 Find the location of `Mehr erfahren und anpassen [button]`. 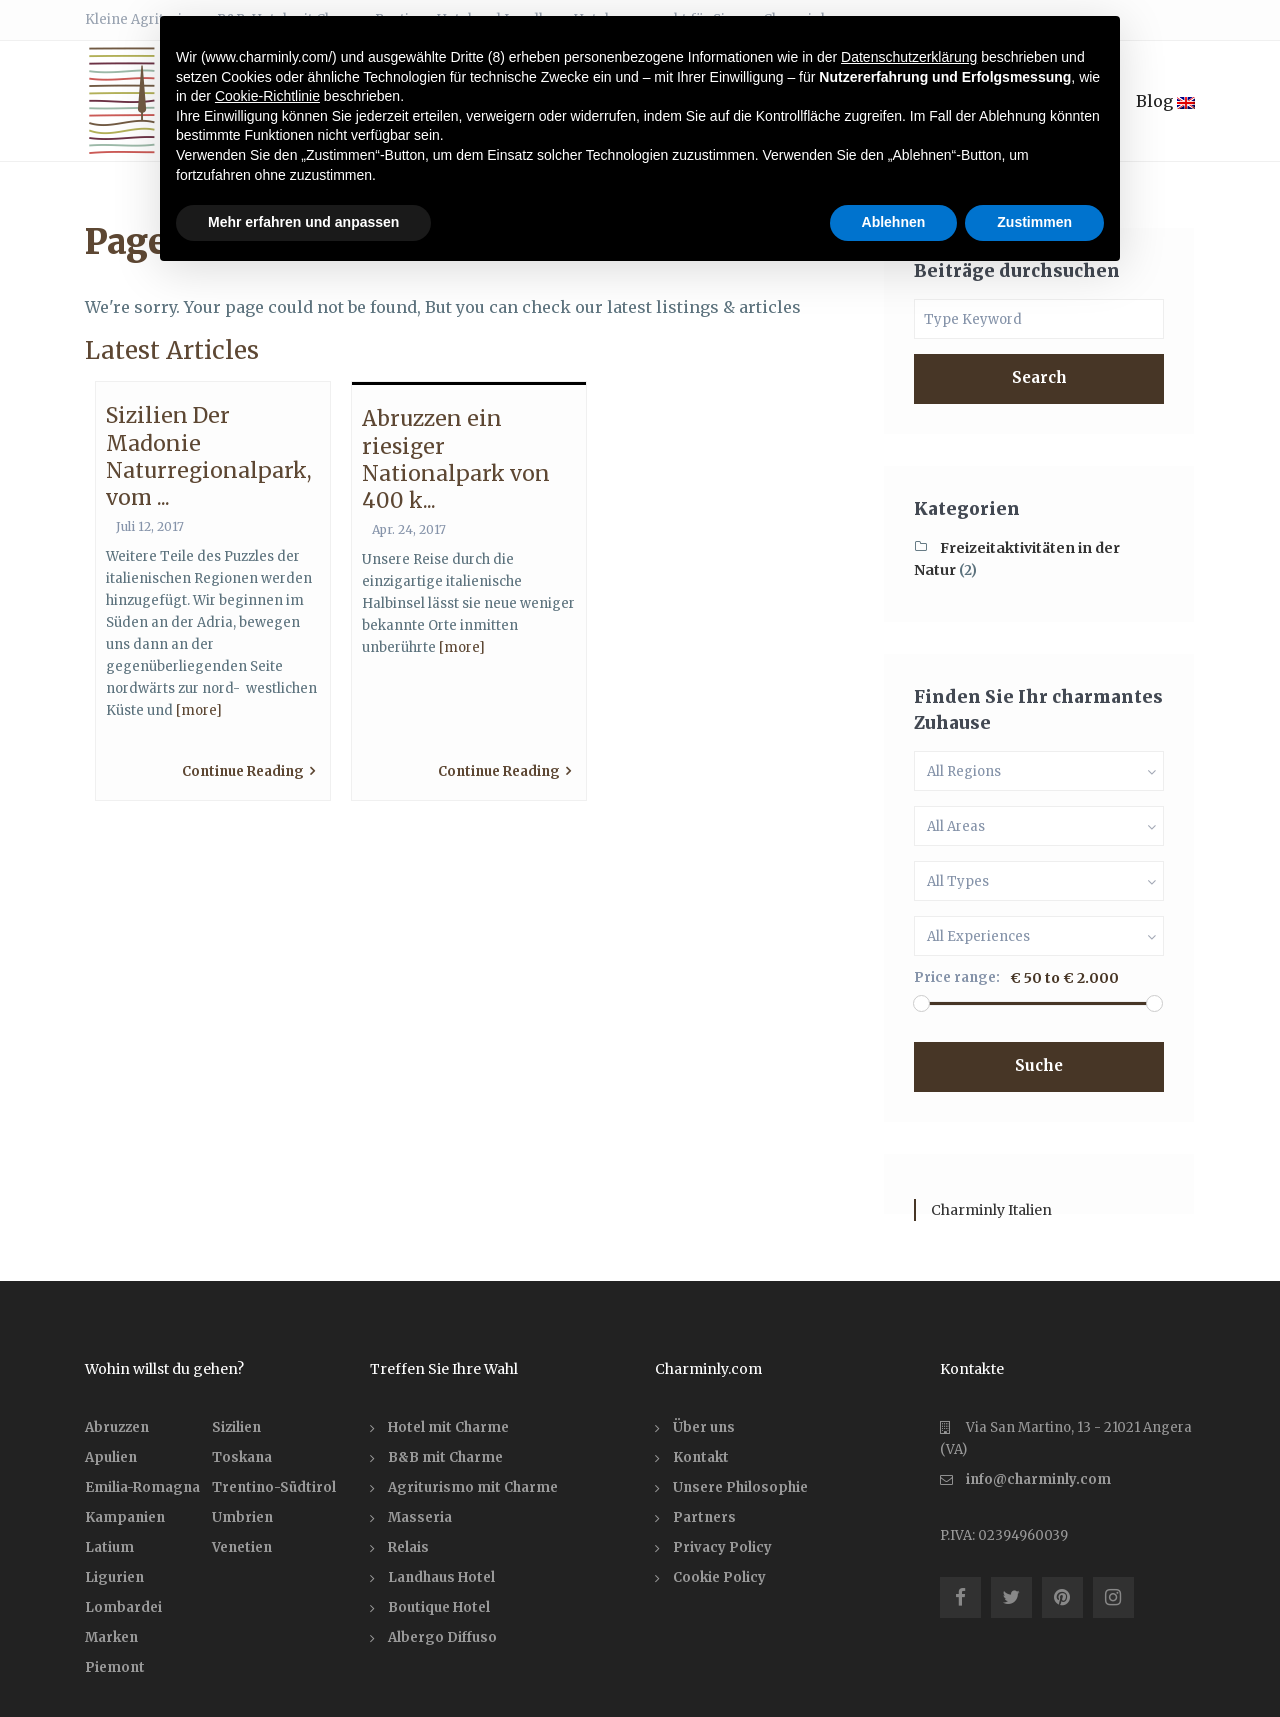

Mehr erfahren und anpassen [button] is located at coordinates (303, 222).